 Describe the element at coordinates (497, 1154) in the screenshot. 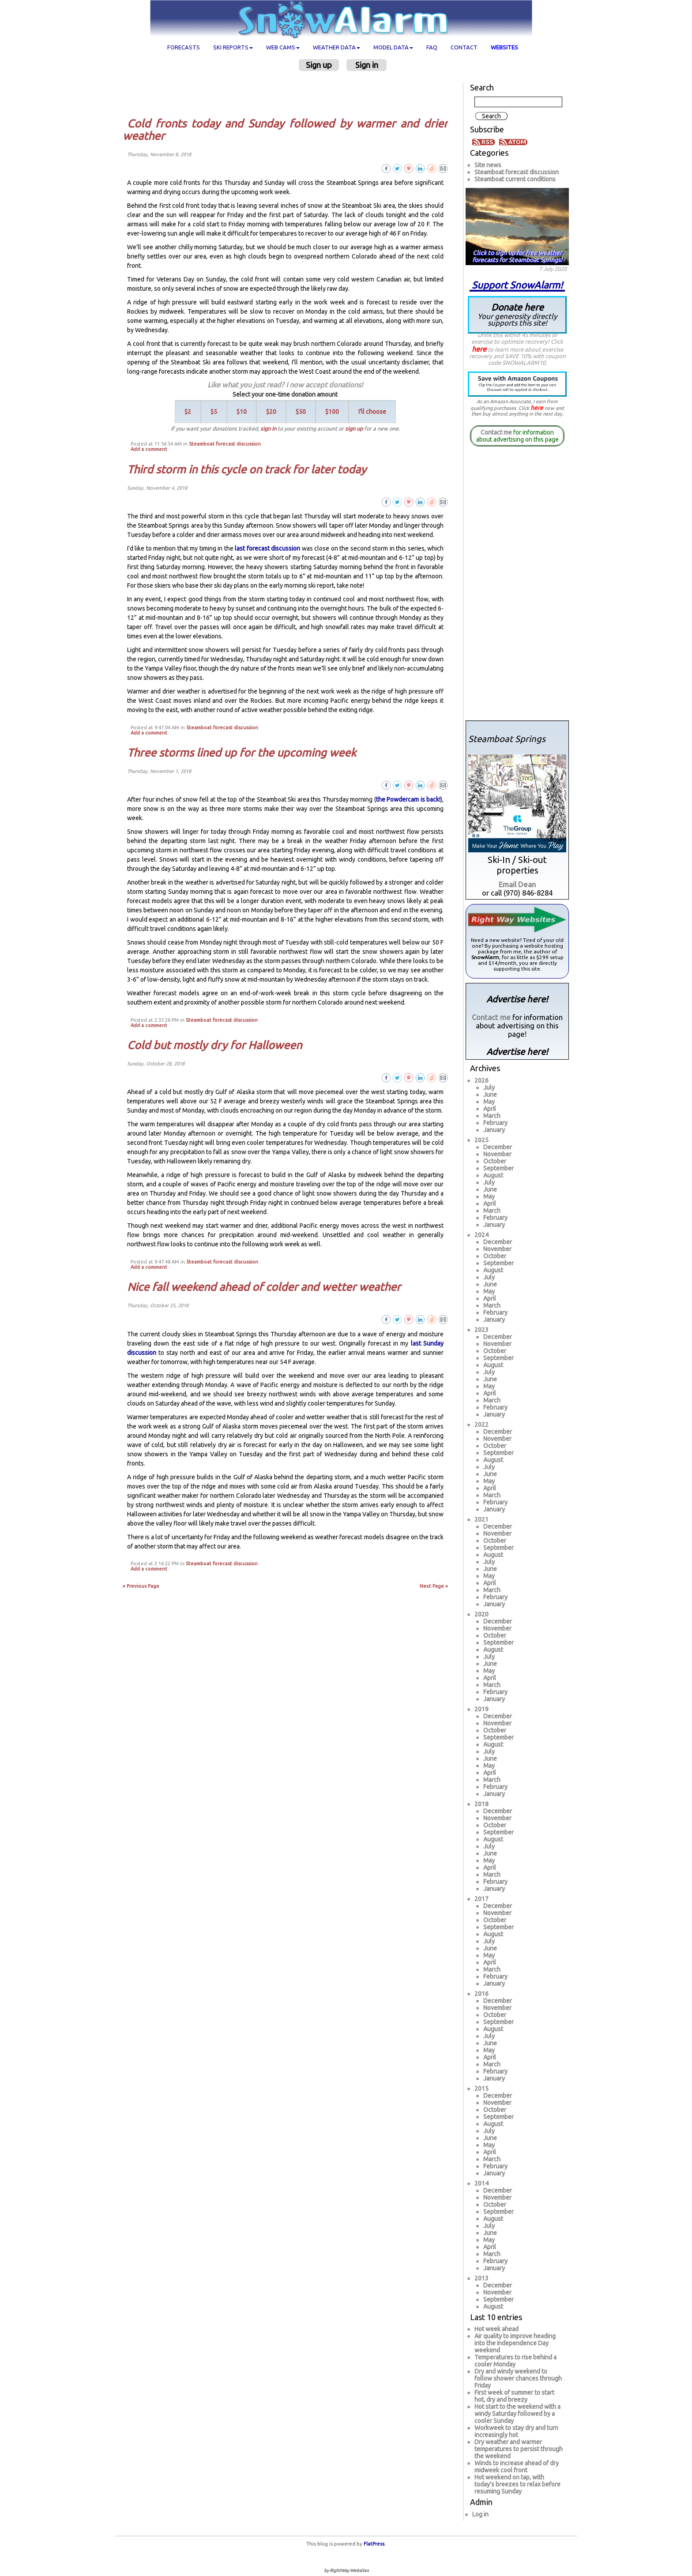

I see `November` at that location.